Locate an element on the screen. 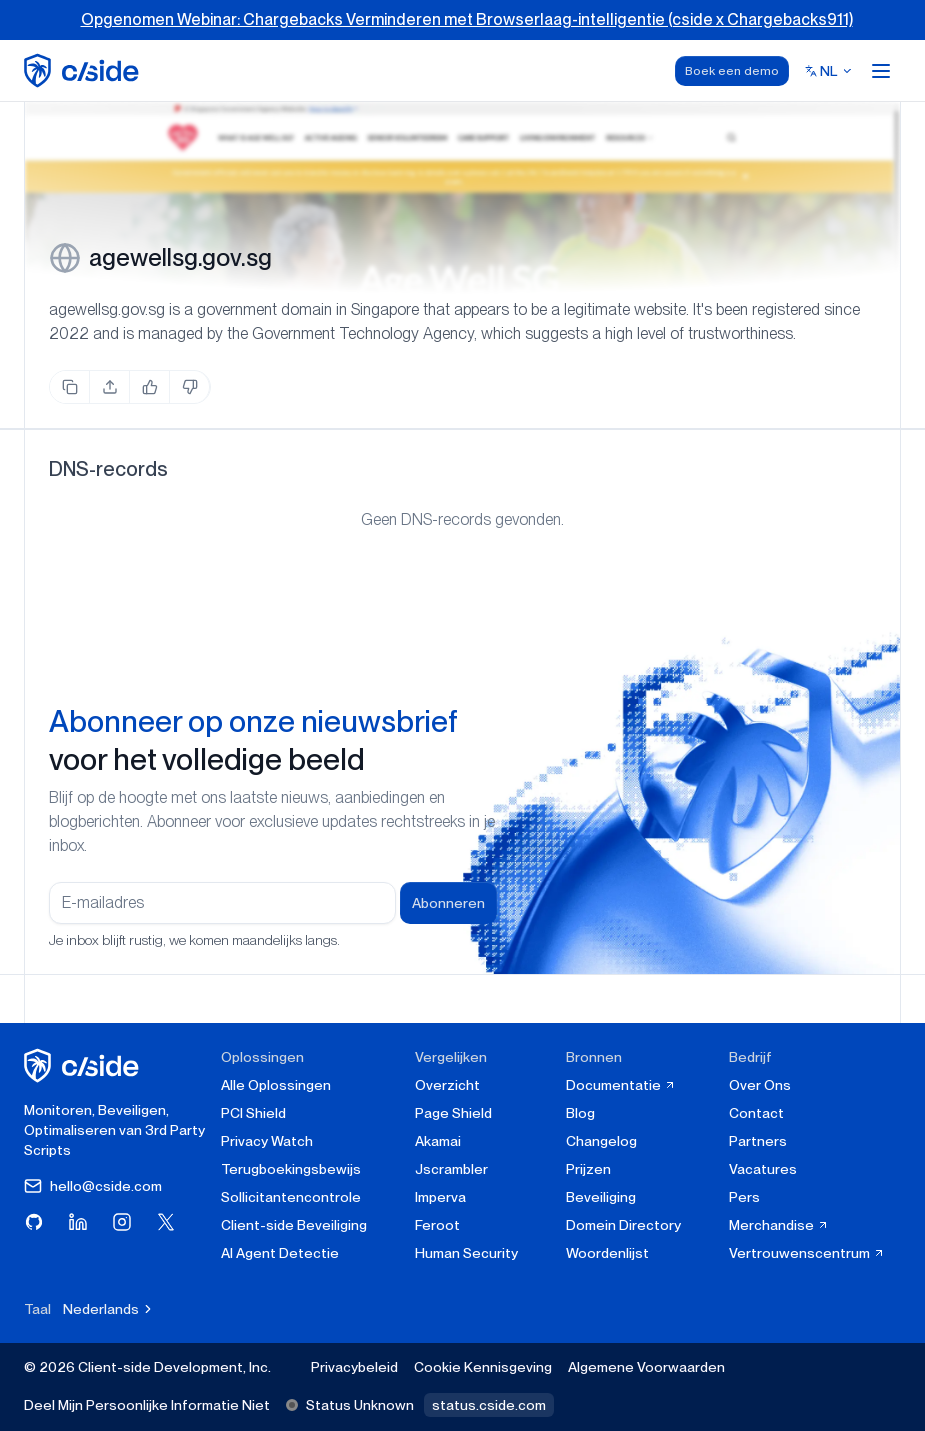 The width and height of the screenshot is (925, 1431). Algemene Voorwaarden is located at coordinates (646, 1367).